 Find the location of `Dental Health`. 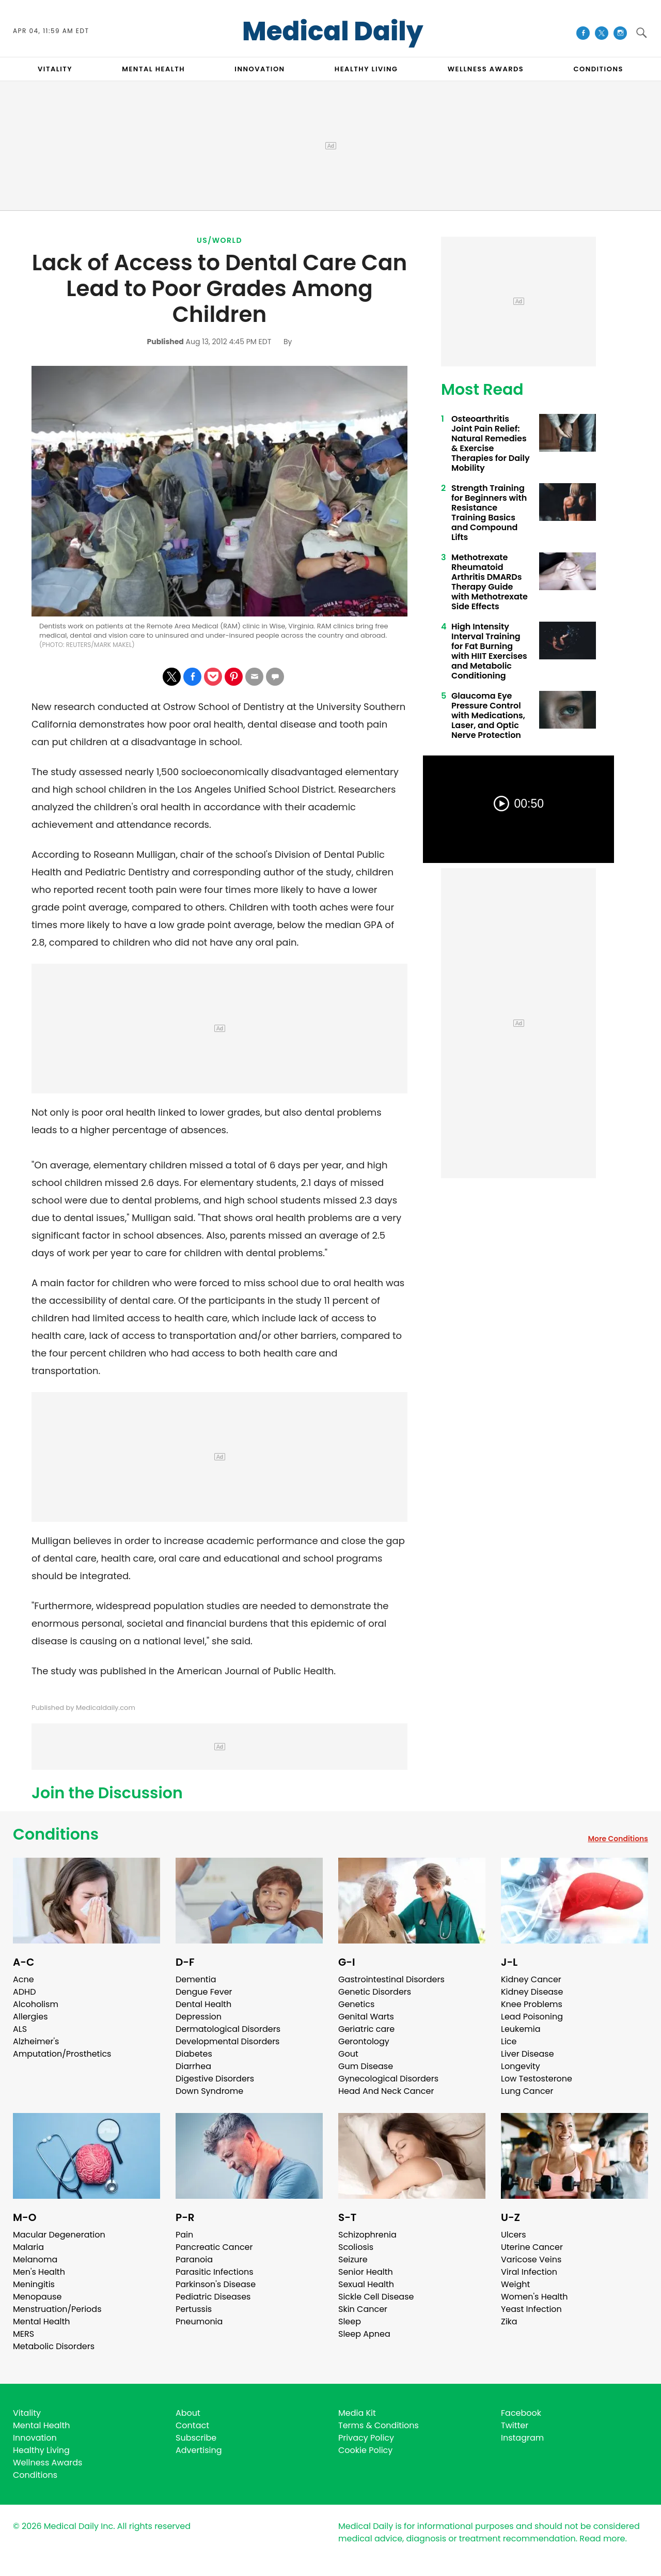

Dental Health is located at coordinates (203, 2004).